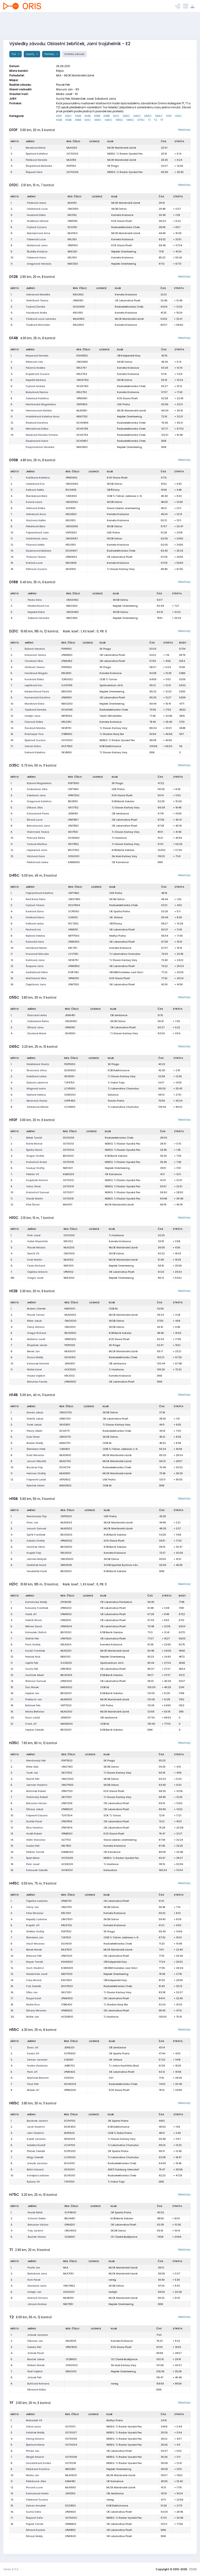 The image size is (200, 2576). I want to click on SJI6051, so click(73, 917).